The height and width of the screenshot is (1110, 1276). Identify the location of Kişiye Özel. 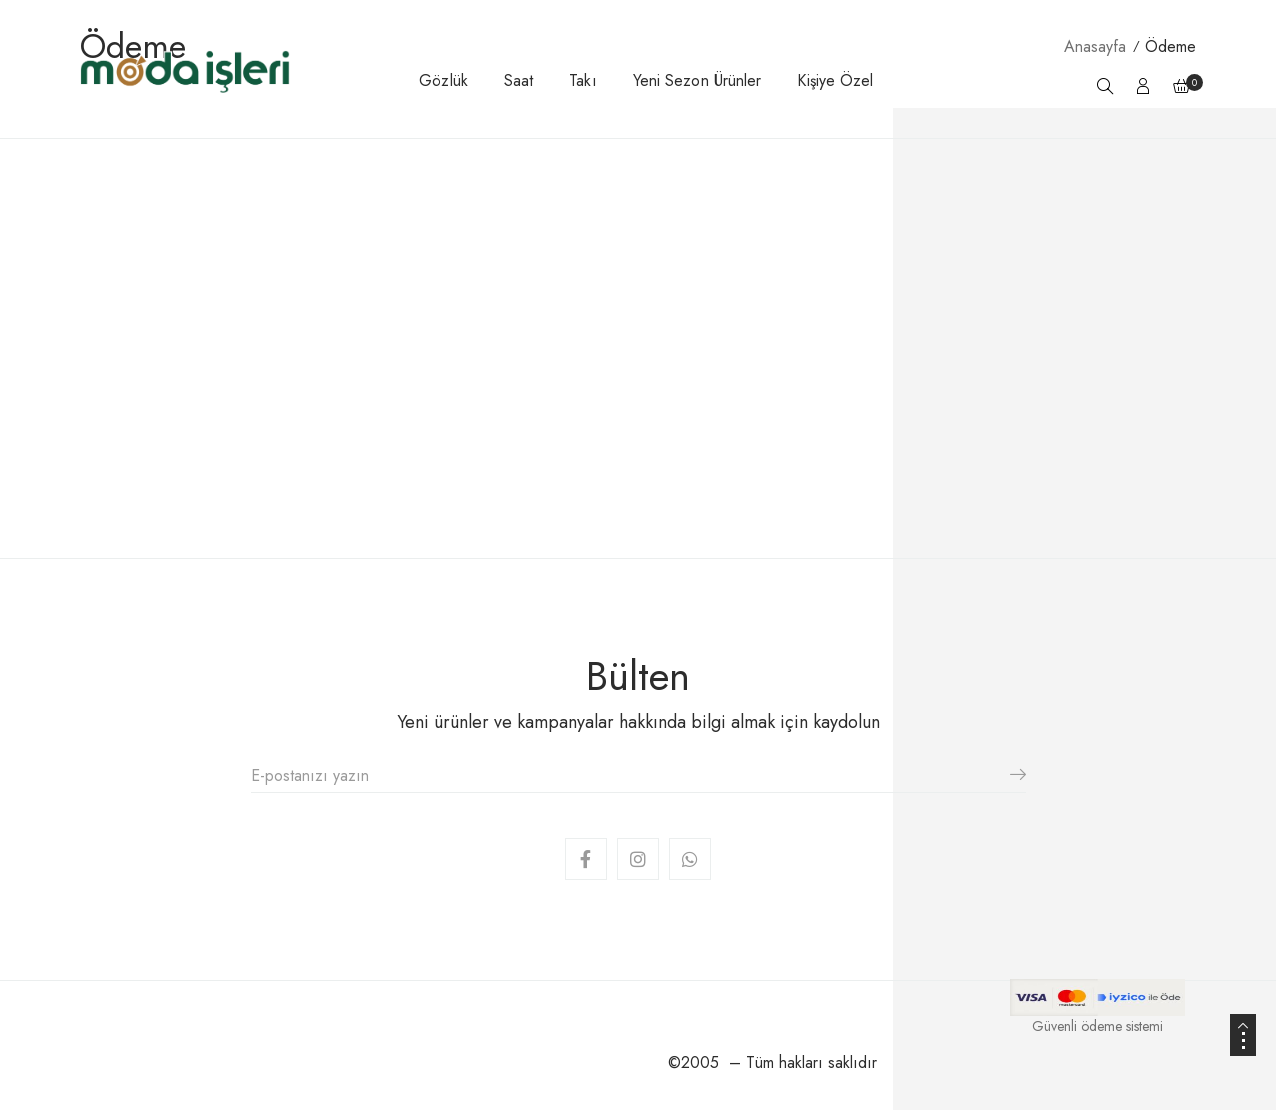
(835, 80).